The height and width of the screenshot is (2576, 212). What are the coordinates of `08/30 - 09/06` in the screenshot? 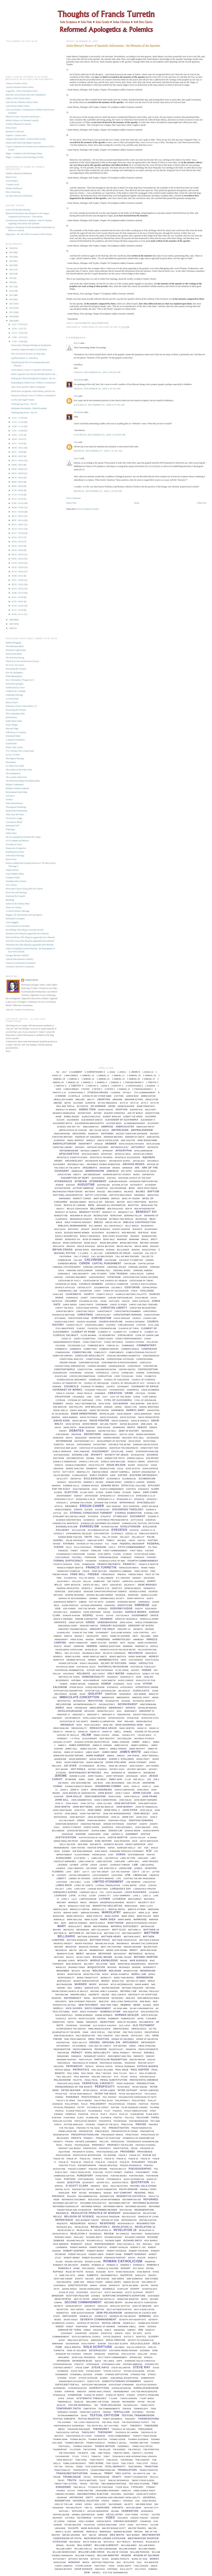 It's located at (18, 469).